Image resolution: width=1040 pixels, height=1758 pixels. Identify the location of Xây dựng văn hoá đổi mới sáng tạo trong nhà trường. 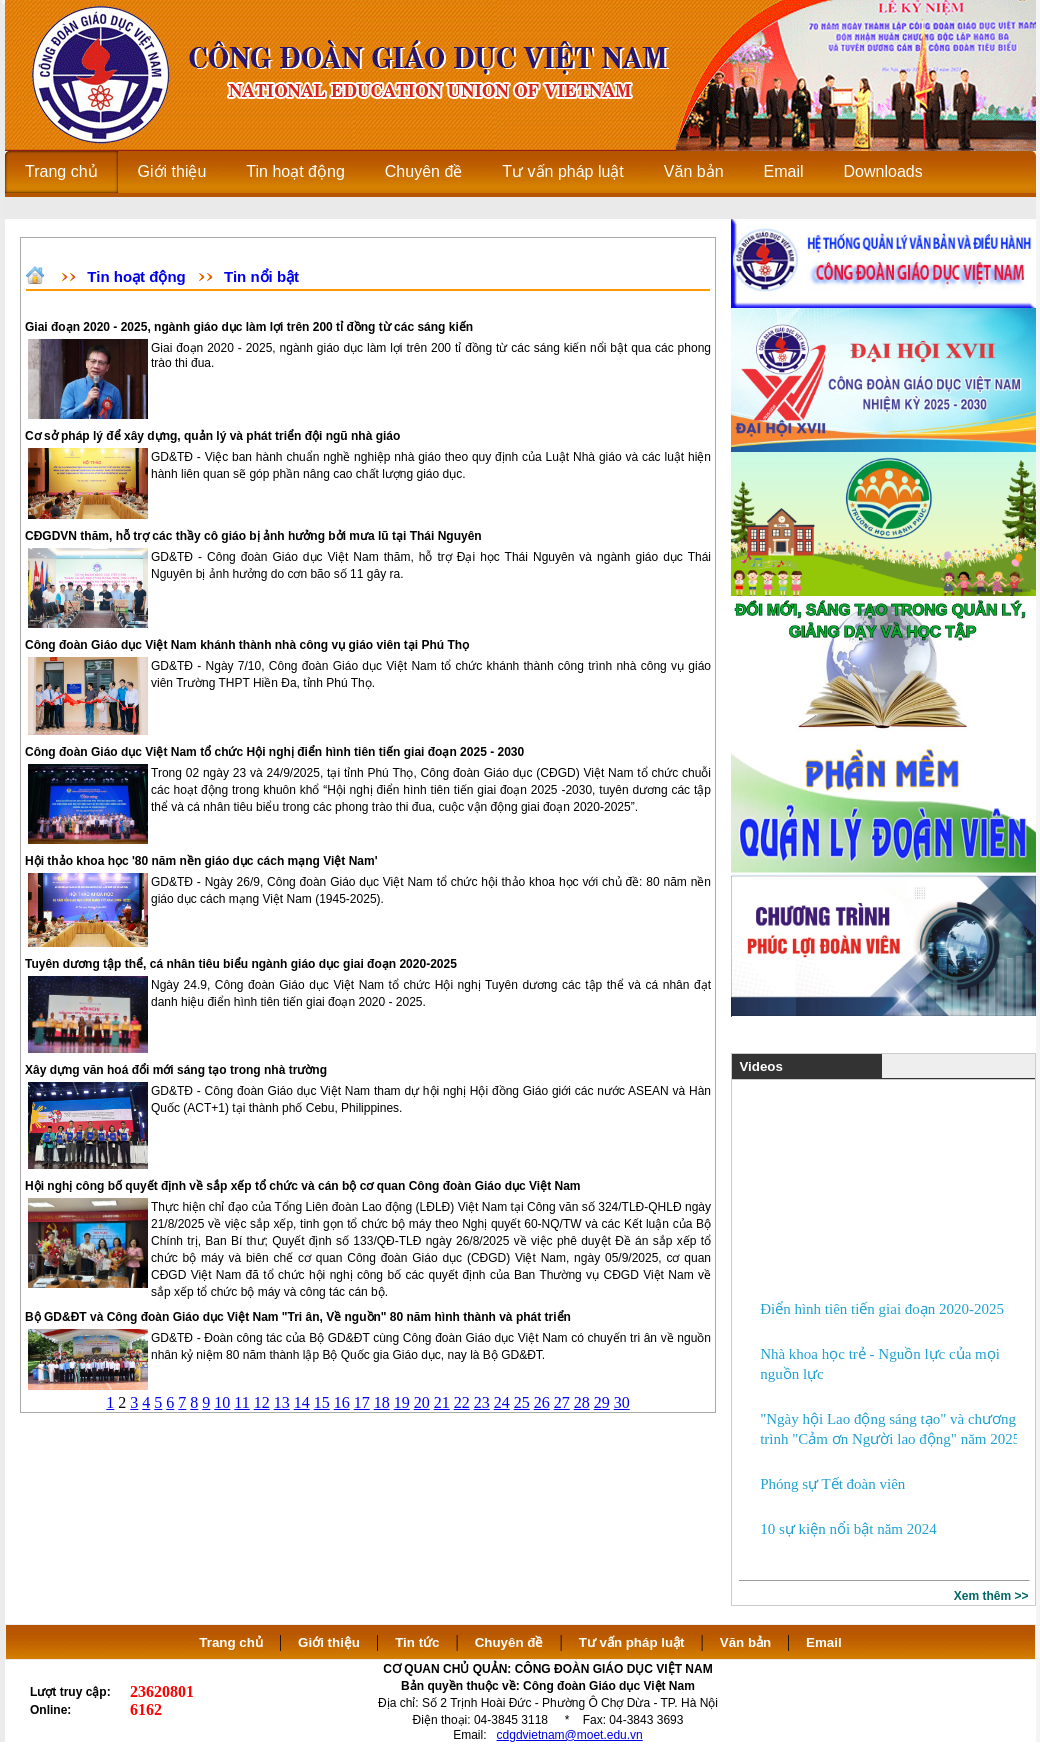
(176, 1070).